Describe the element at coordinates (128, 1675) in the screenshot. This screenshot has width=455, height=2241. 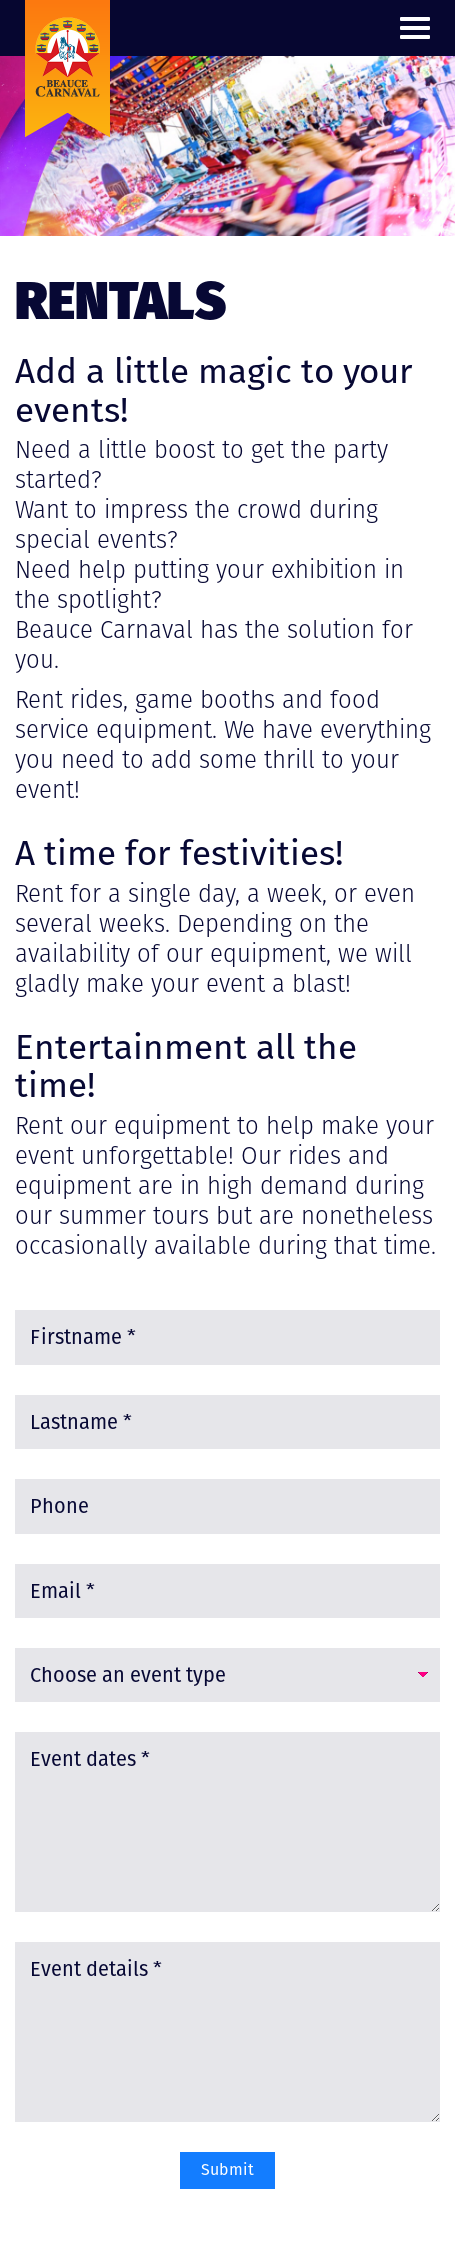
I see `Choose an event type` at that location.